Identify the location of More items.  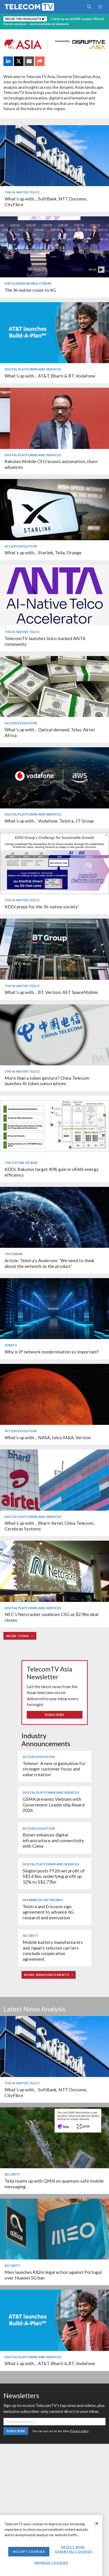
(20, 1636).